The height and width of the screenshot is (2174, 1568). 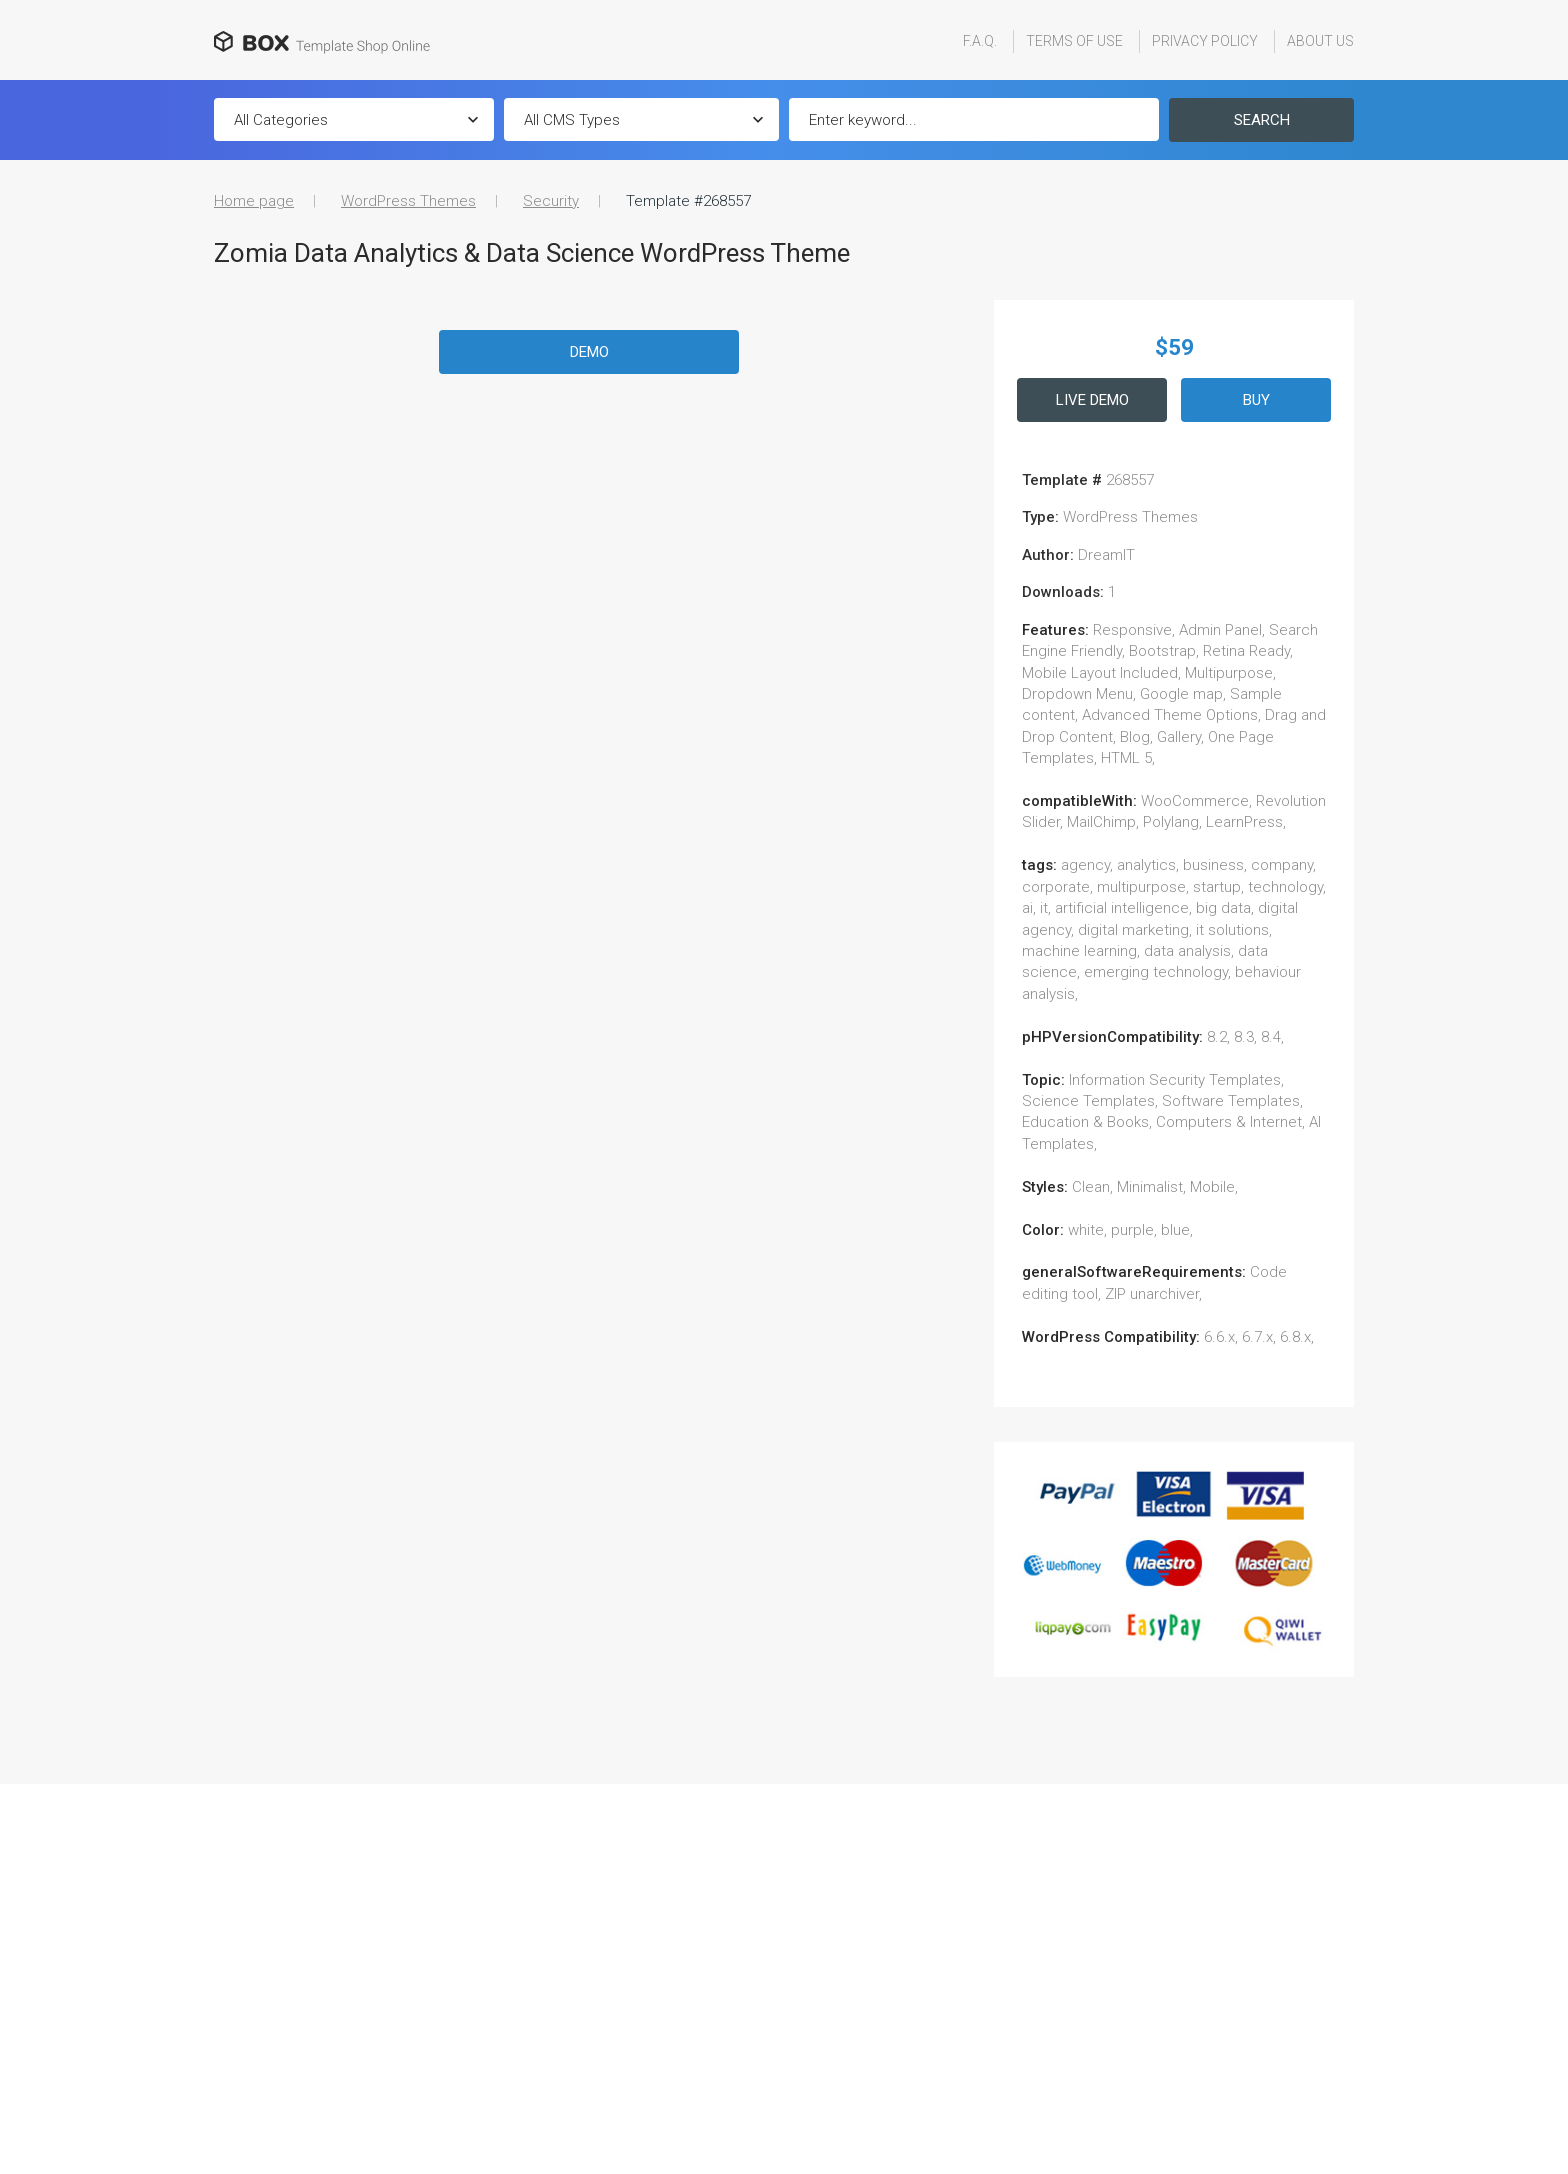 What do you see at coordinates (1106, 555) in the screenshot?
I see `DreamIT` at bounding box center [1106, 555].